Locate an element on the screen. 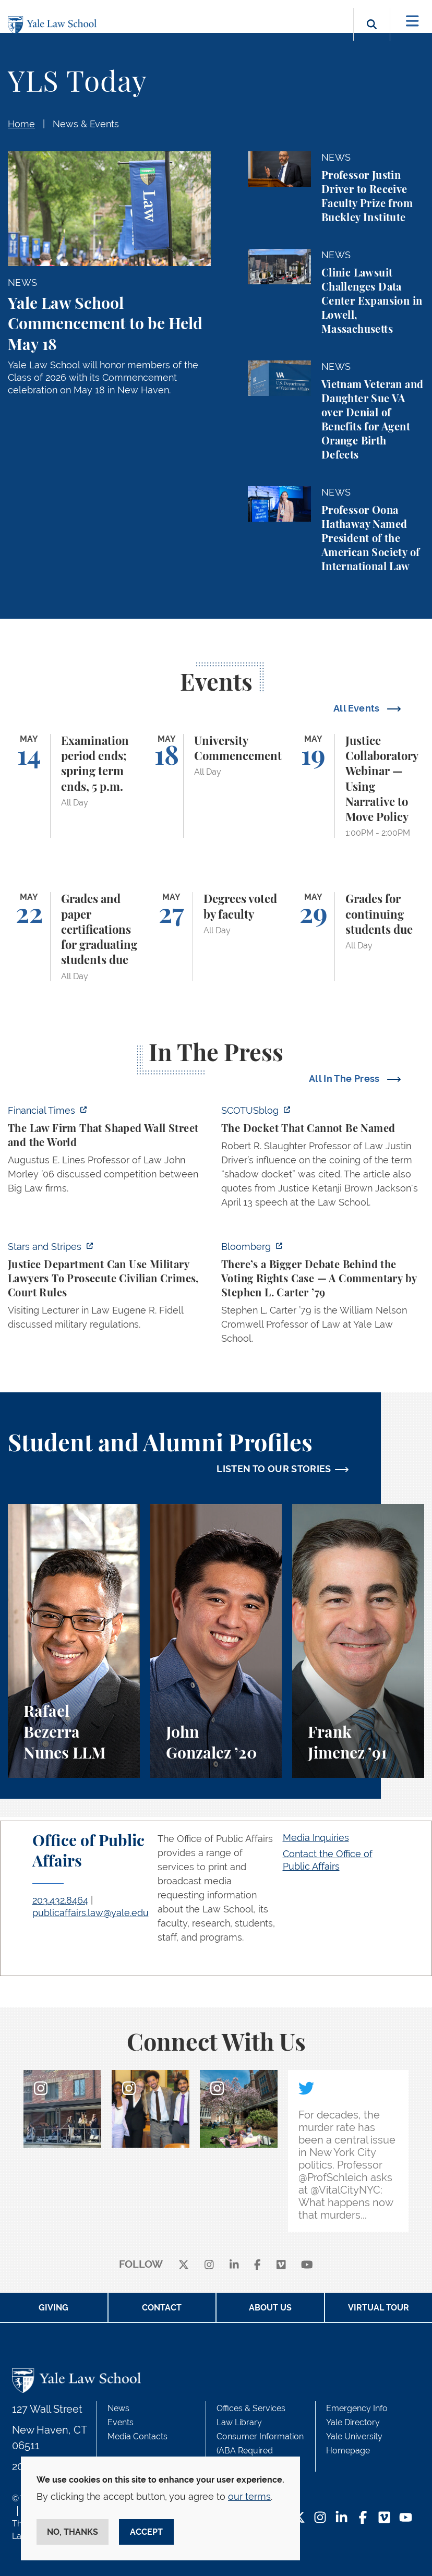 The image size is (432, 2576). No, thanks is located at coordinates (72, 2532).